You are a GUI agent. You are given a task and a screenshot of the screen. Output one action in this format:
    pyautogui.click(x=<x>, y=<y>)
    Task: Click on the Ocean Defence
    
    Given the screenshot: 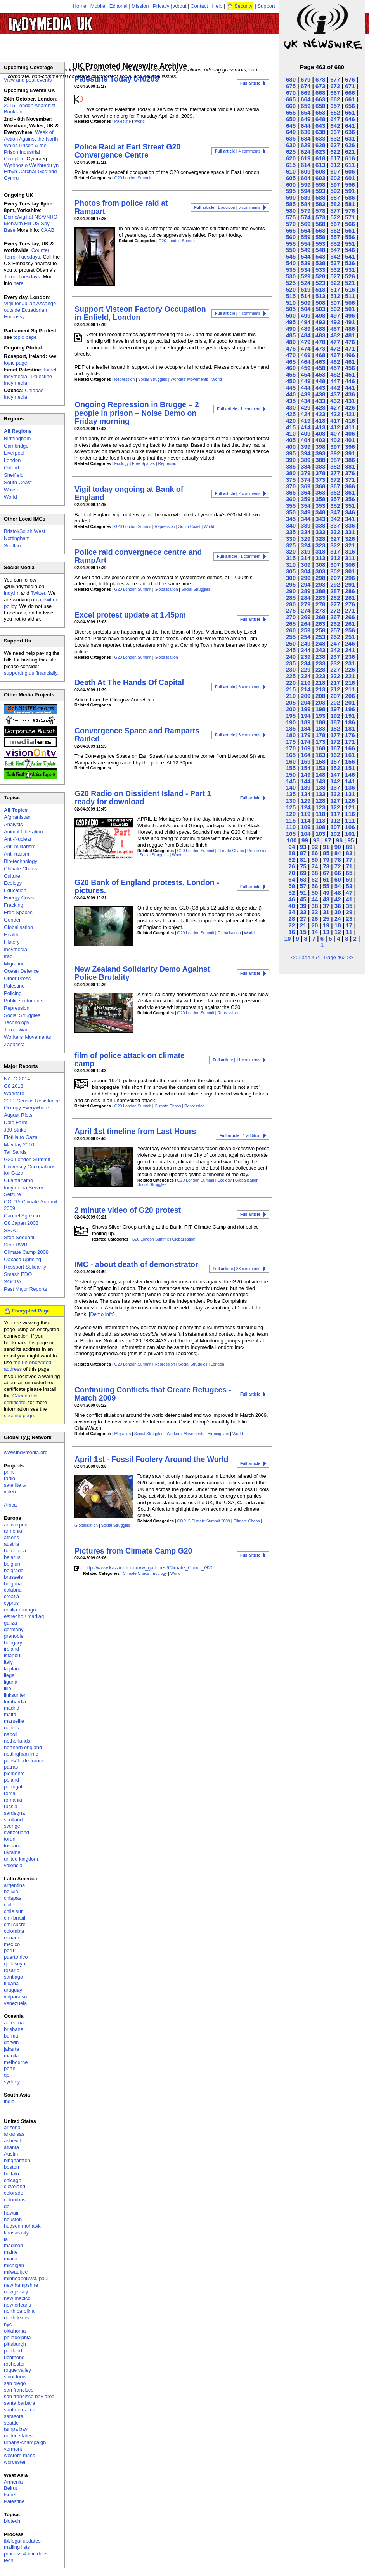 What is the action you would take?
    pyautogui.click(x=21, y=971)
    